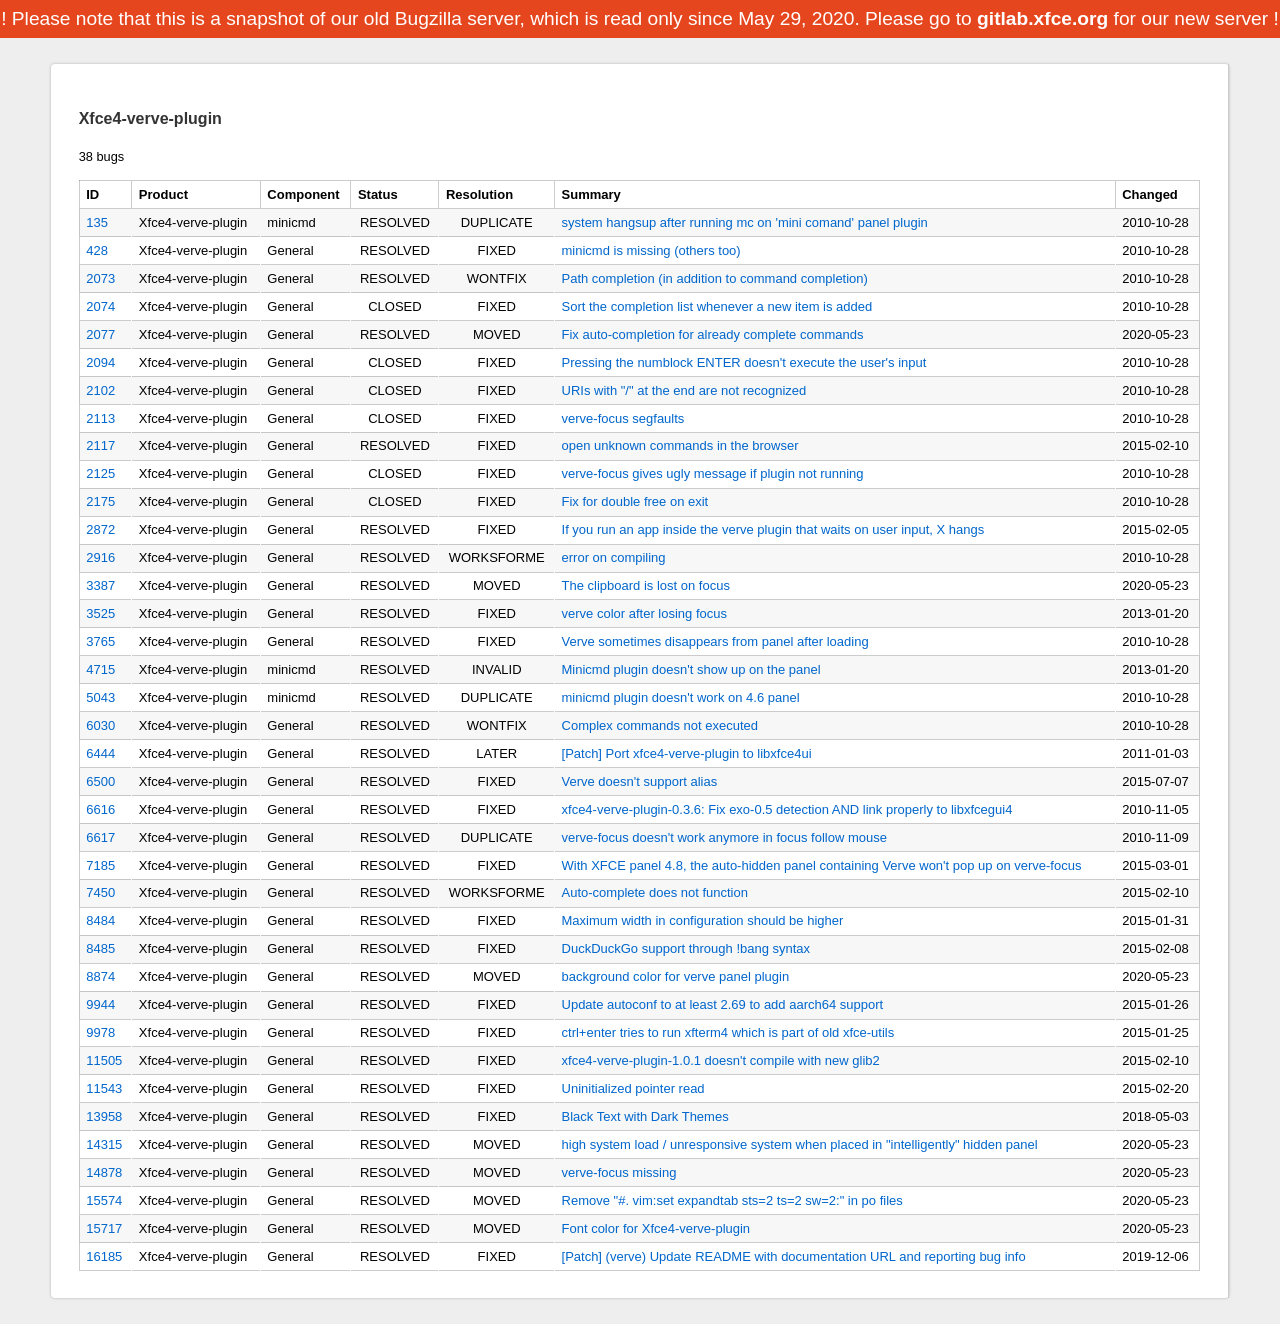 This screenshot has width=1280, height=1324. Describe the element at coordinates (687, 753) in the screenshot. I see `[Patch] Port xfce4-verve-plugin to libxfce4ui` at that location.